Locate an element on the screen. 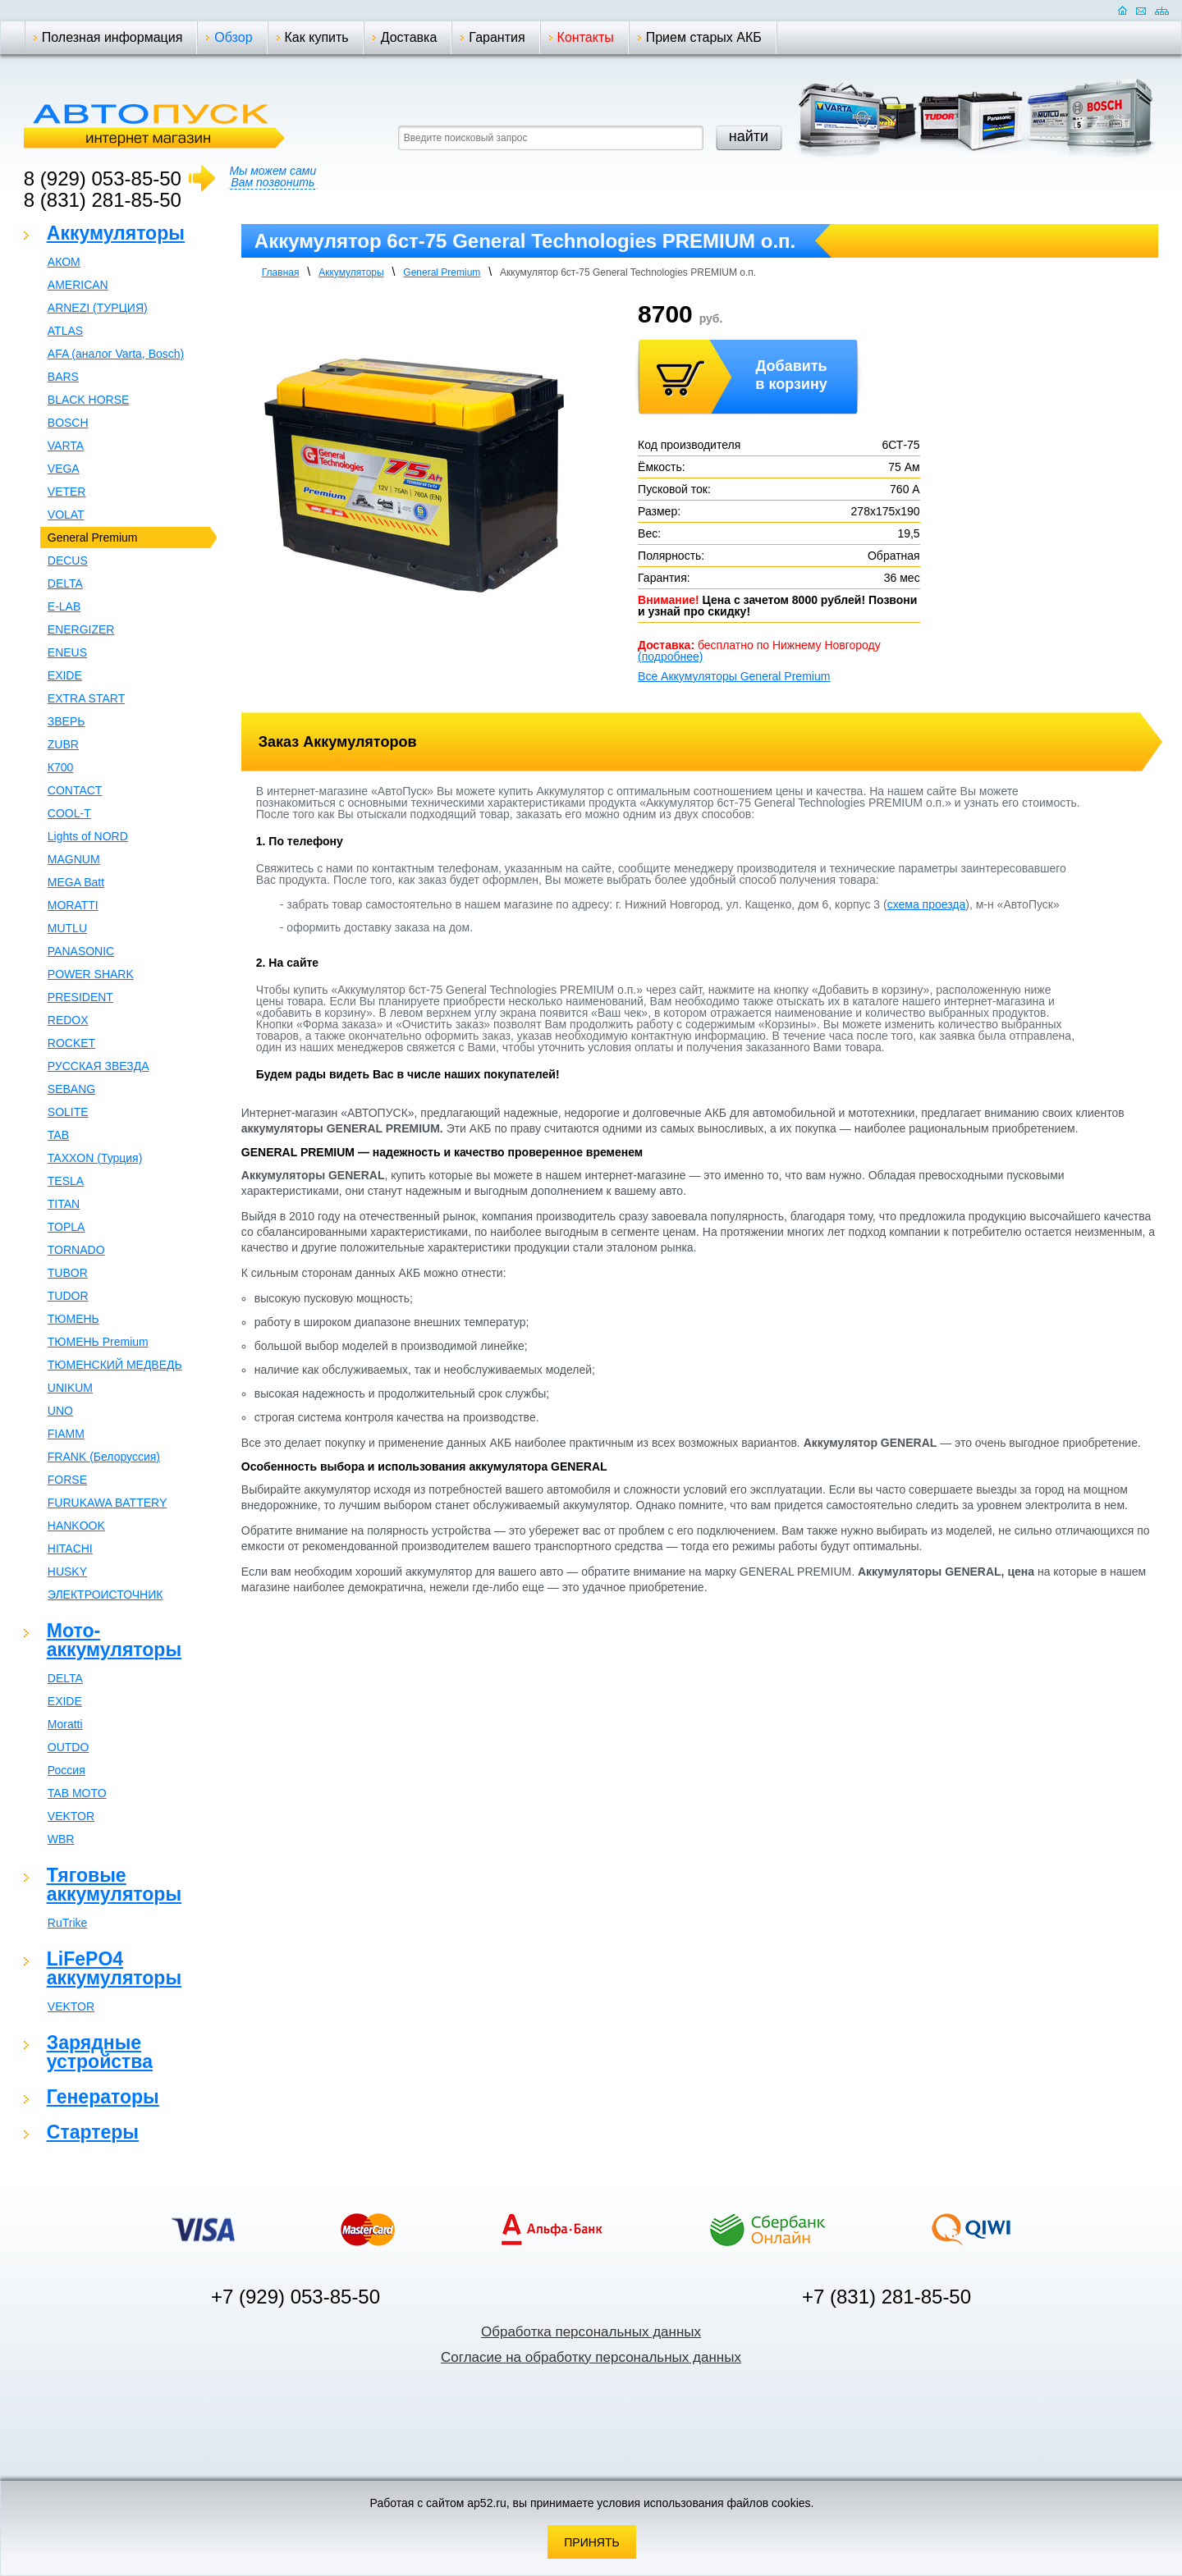  VOLAT is located at coordinates (66, 514).